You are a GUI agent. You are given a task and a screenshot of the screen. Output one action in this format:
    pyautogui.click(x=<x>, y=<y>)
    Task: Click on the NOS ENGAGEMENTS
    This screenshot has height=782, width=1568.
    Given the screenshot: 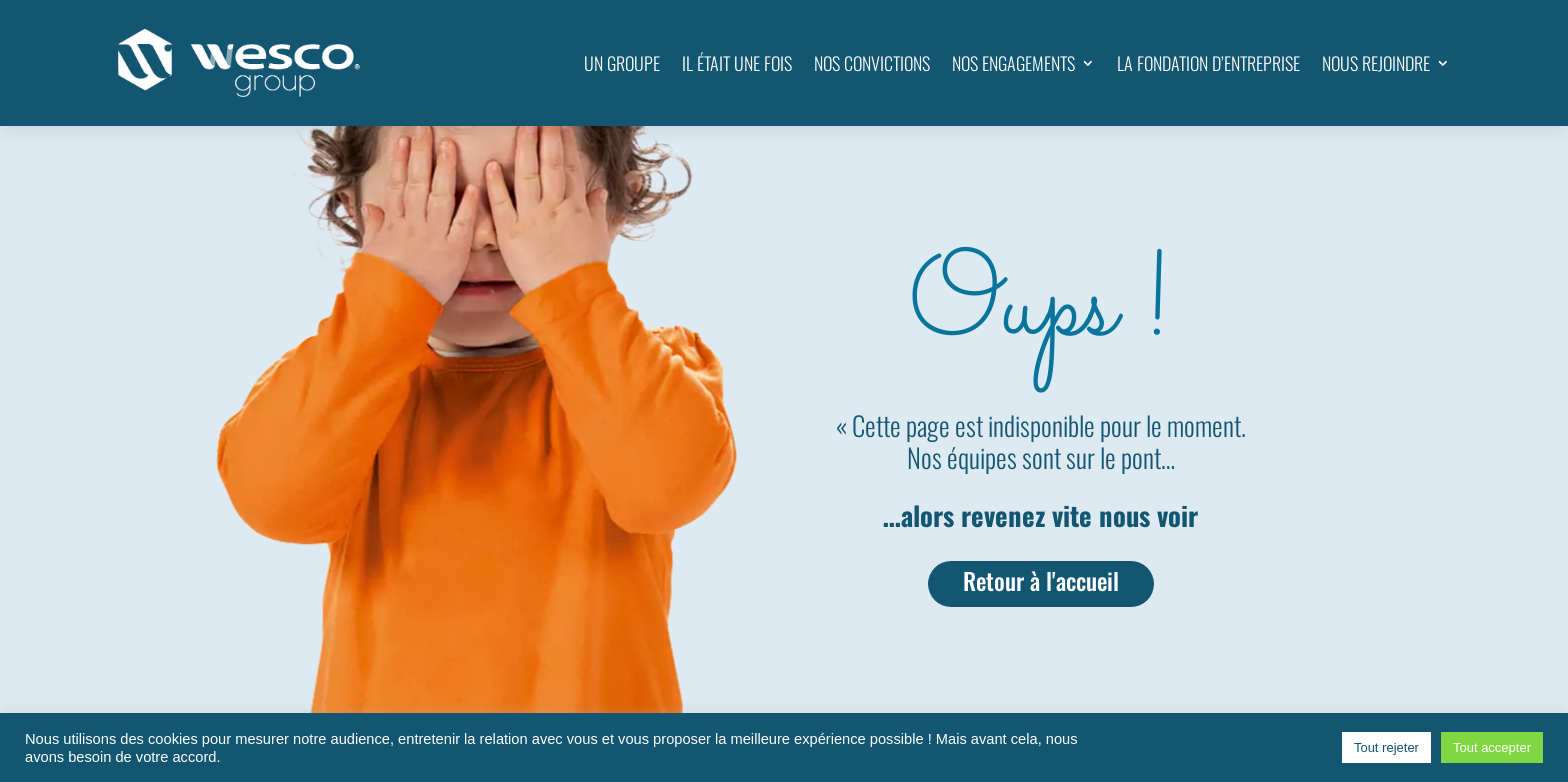 What is the action you would take?
    pyautogui.click(x=1013, y=63)
    